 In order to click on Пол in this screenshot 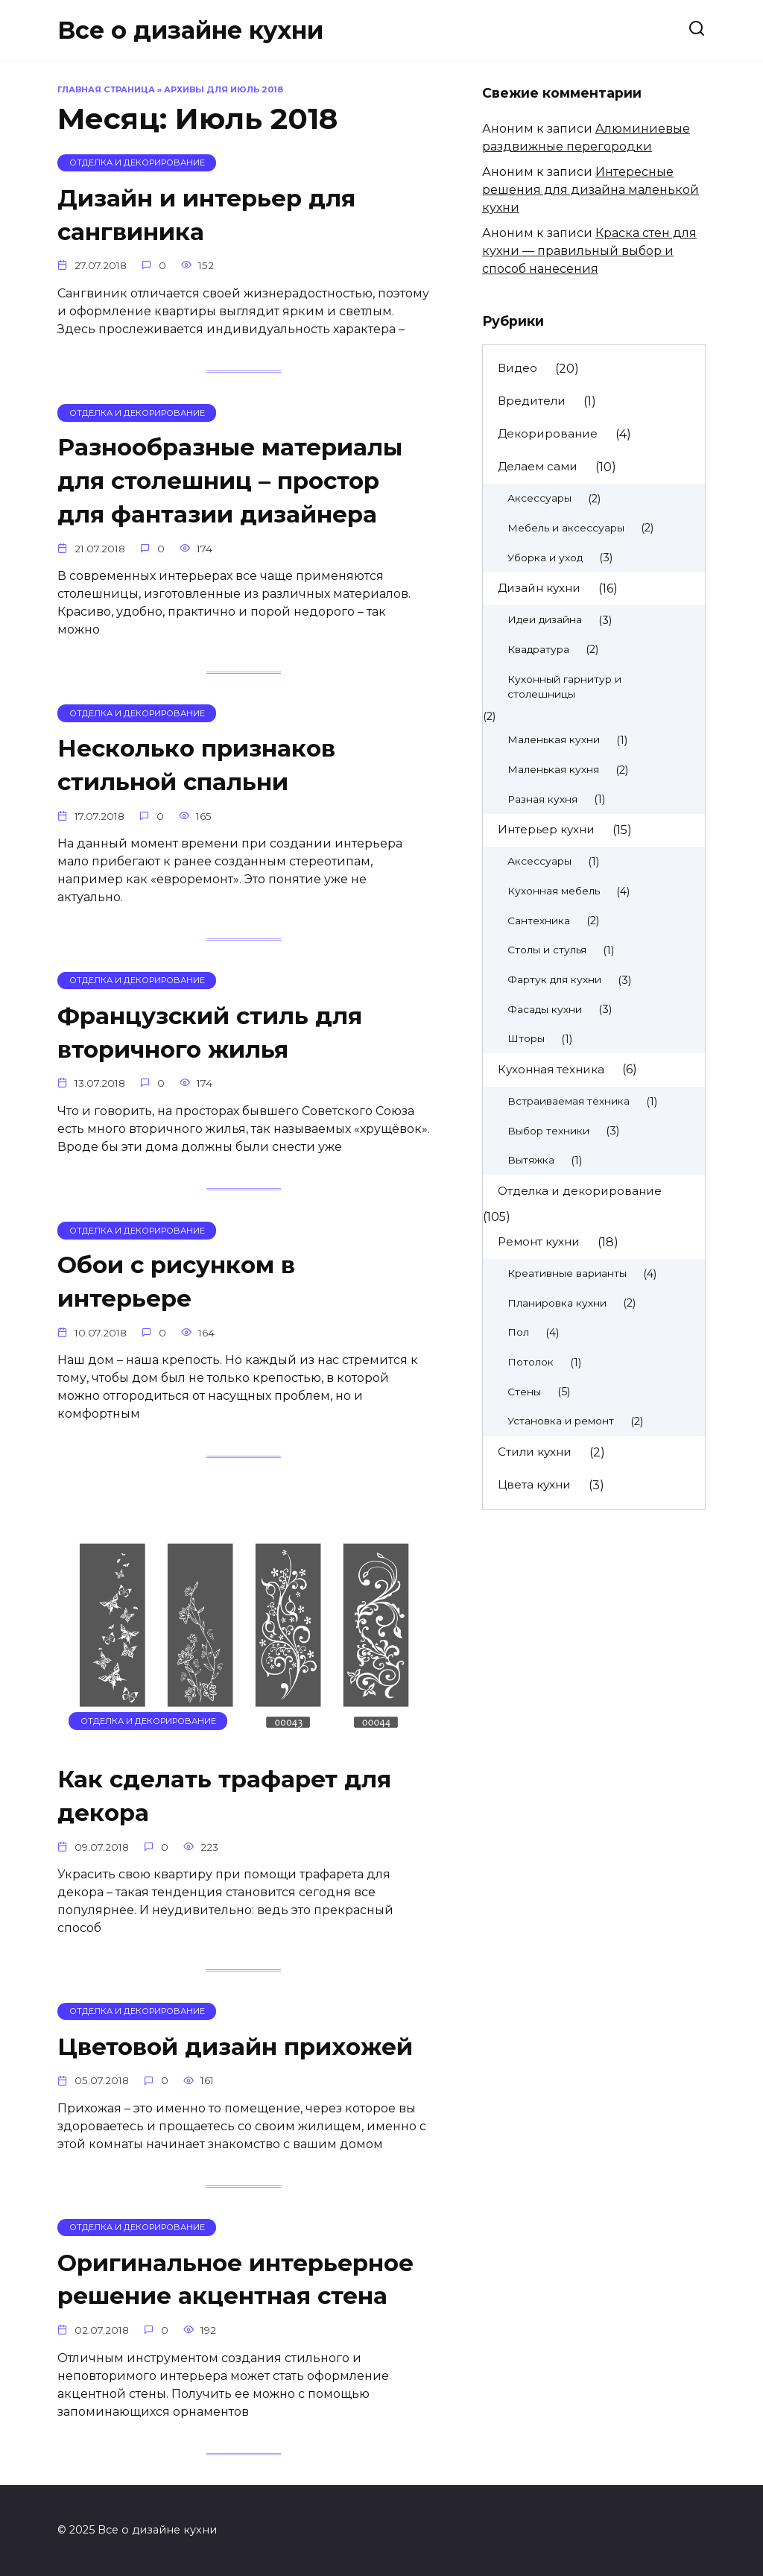, I will do `click(518, 1332)`.